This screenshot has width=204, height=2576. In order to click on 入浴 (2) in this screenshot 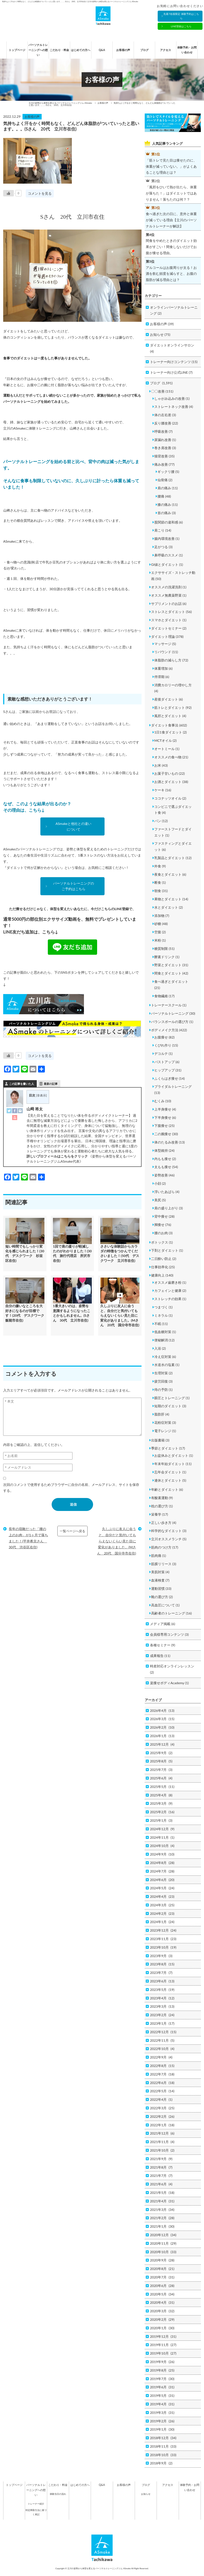, I will do `click(160, 1354)`.